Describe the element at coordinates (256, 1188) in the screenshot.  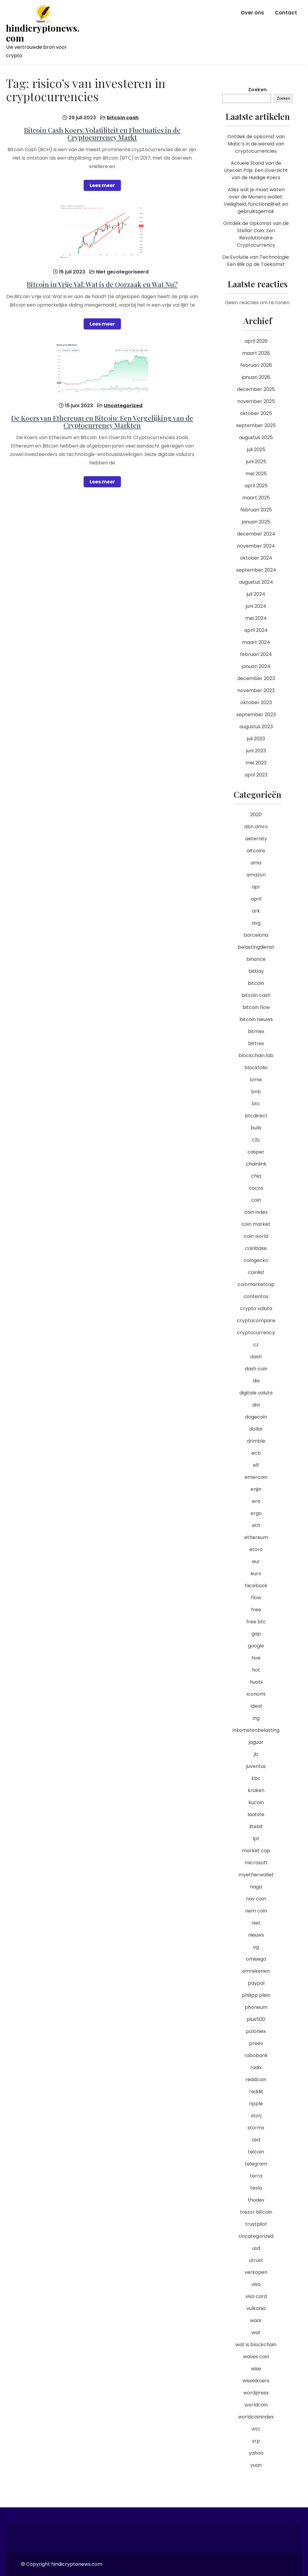
I see `cocos` at that location.